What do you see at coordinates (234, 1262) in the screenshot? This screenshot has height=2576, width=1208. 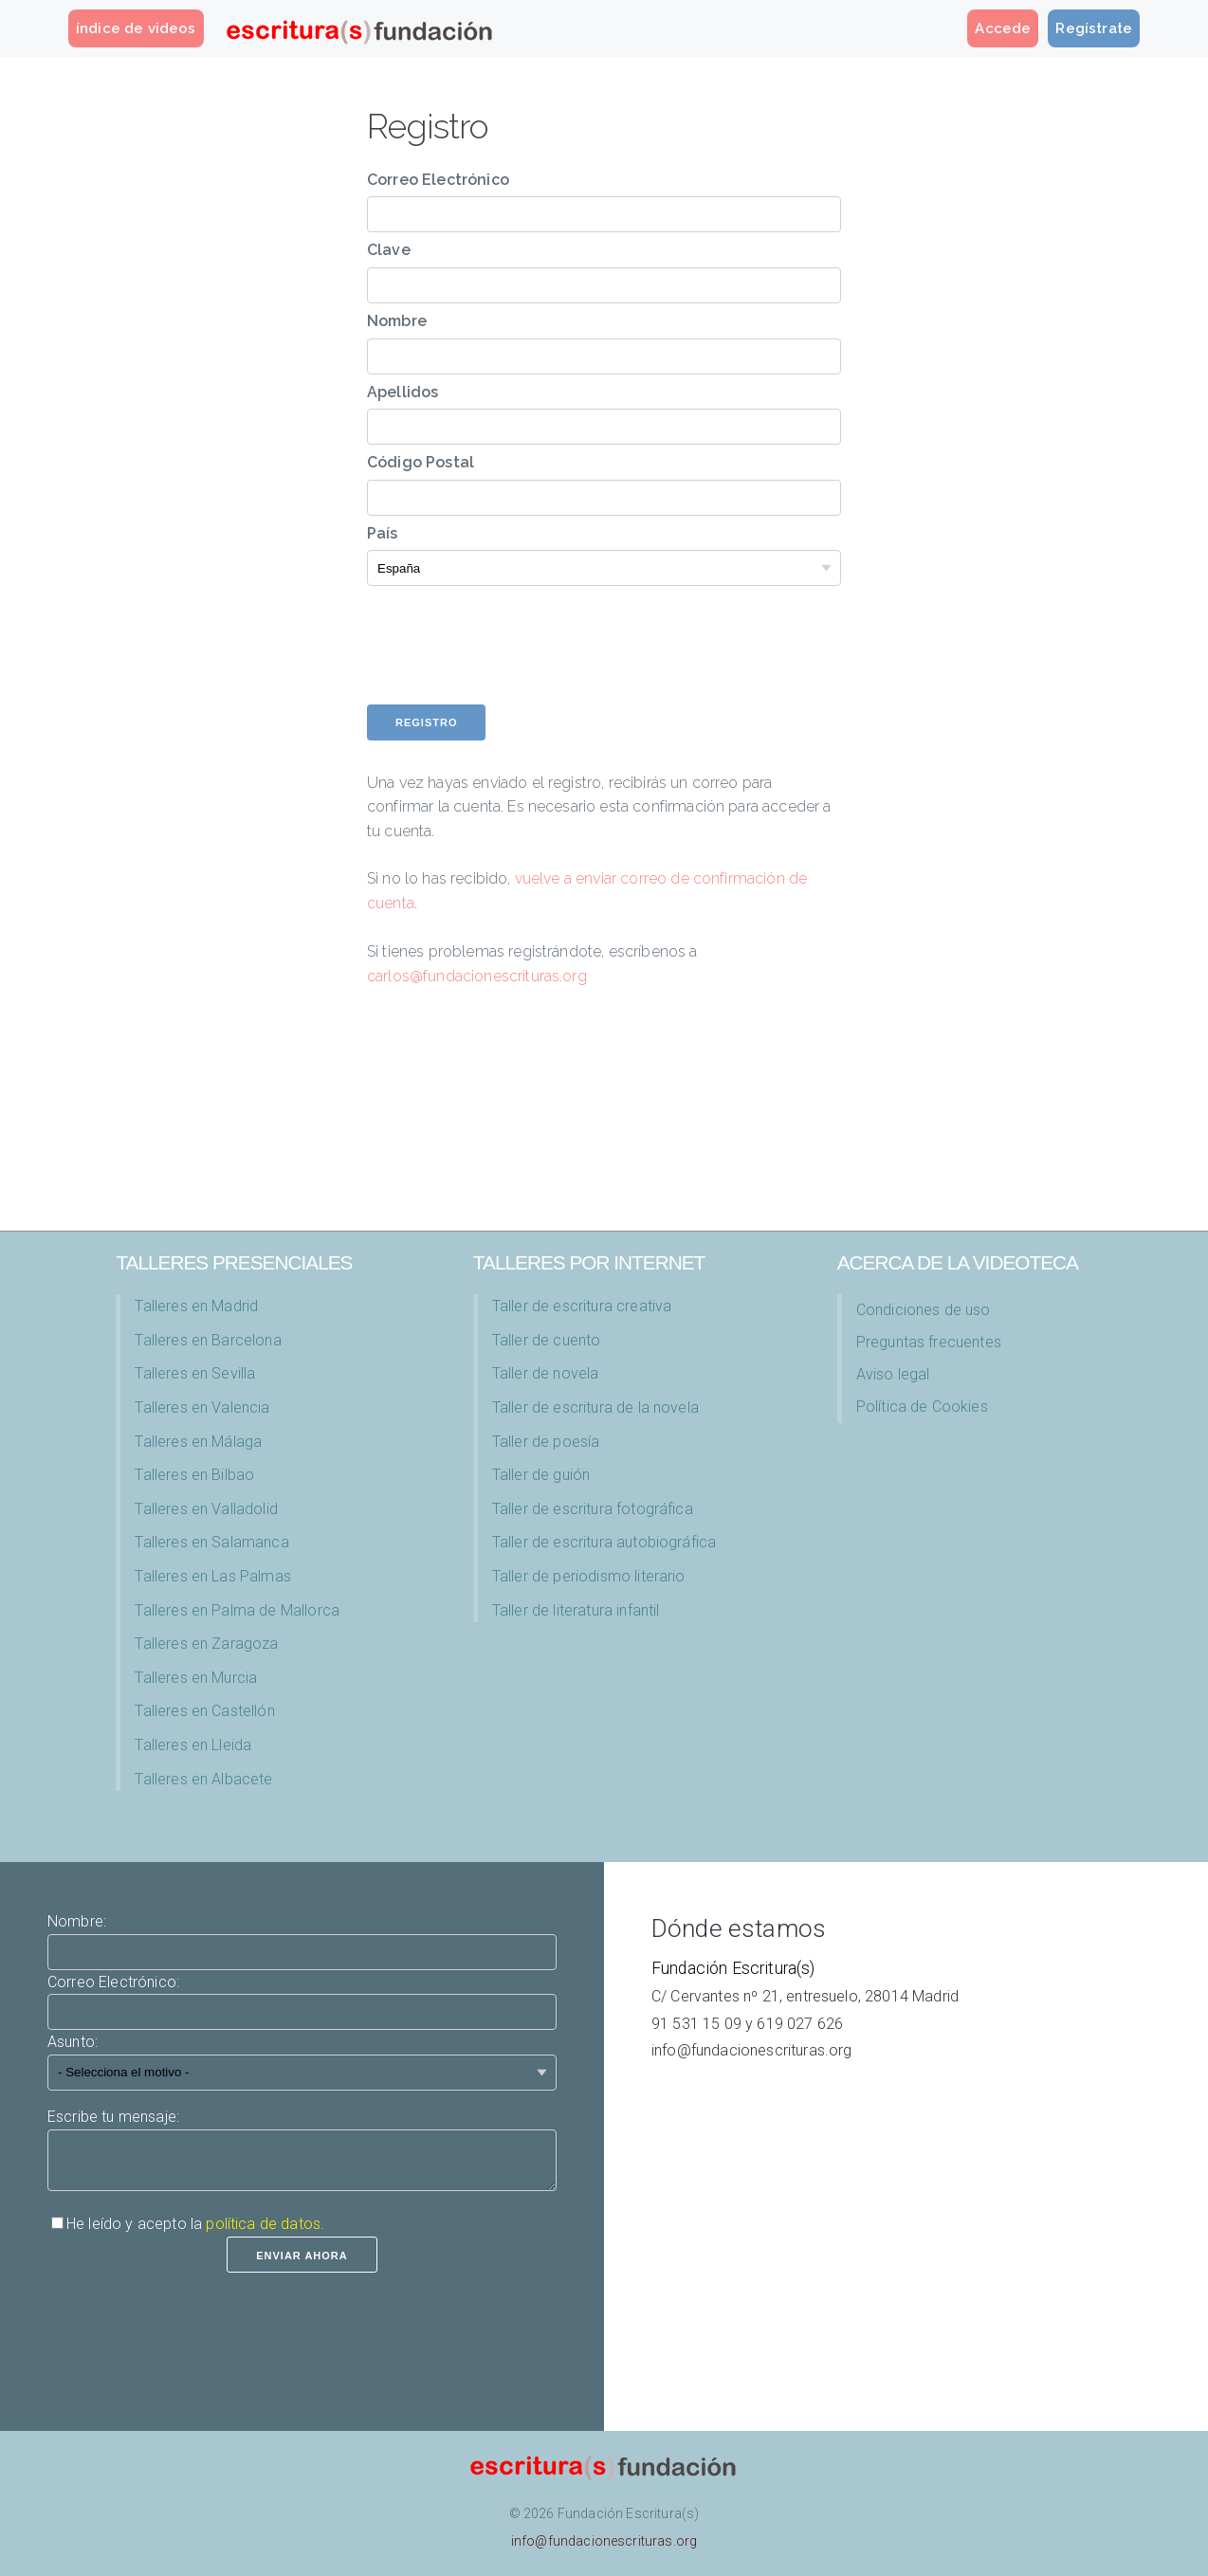 I see `TALLERES PRESENCIALES` at bounding box center [234, 1262].